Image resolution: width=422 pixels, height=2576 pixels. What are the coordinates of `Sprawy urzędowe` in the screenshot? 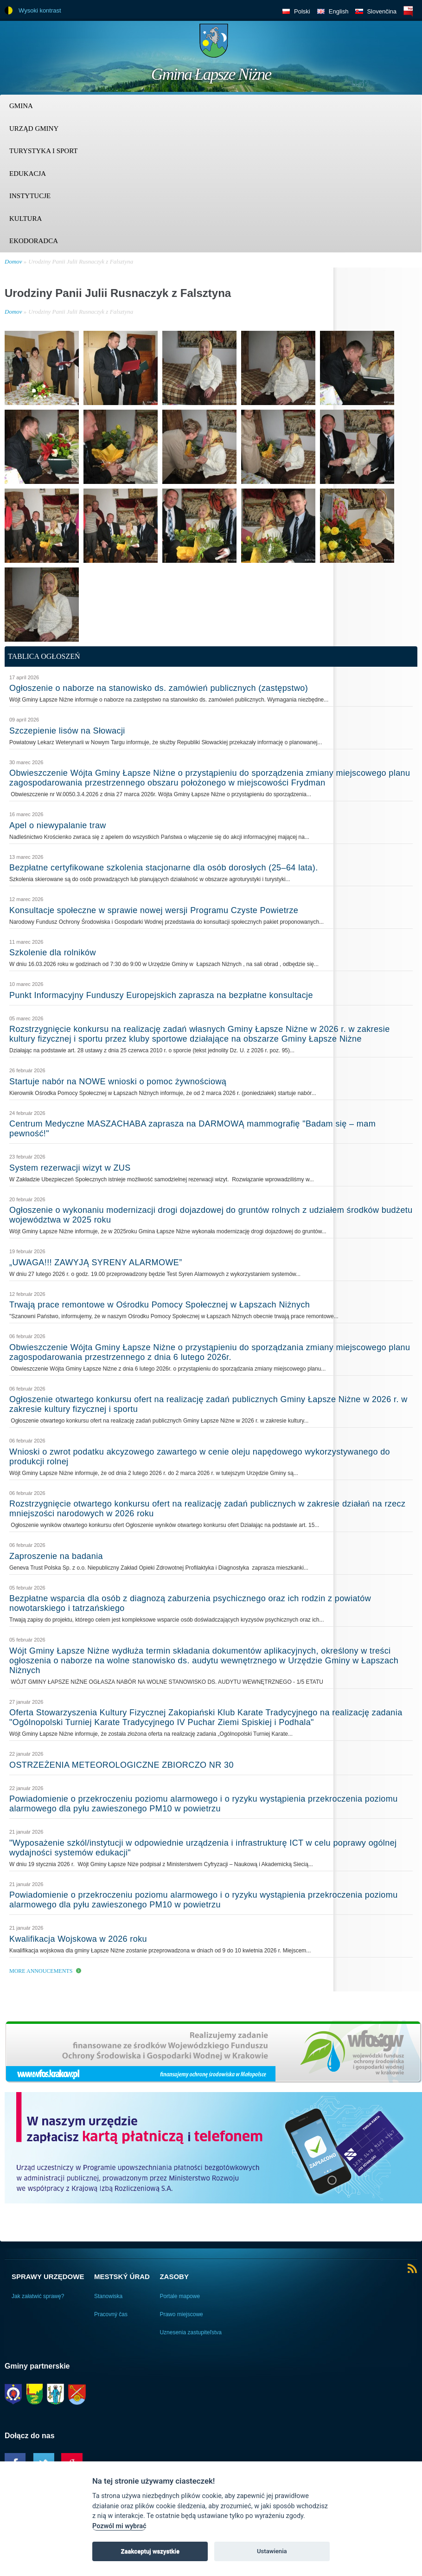 It's located at (48, 2276).